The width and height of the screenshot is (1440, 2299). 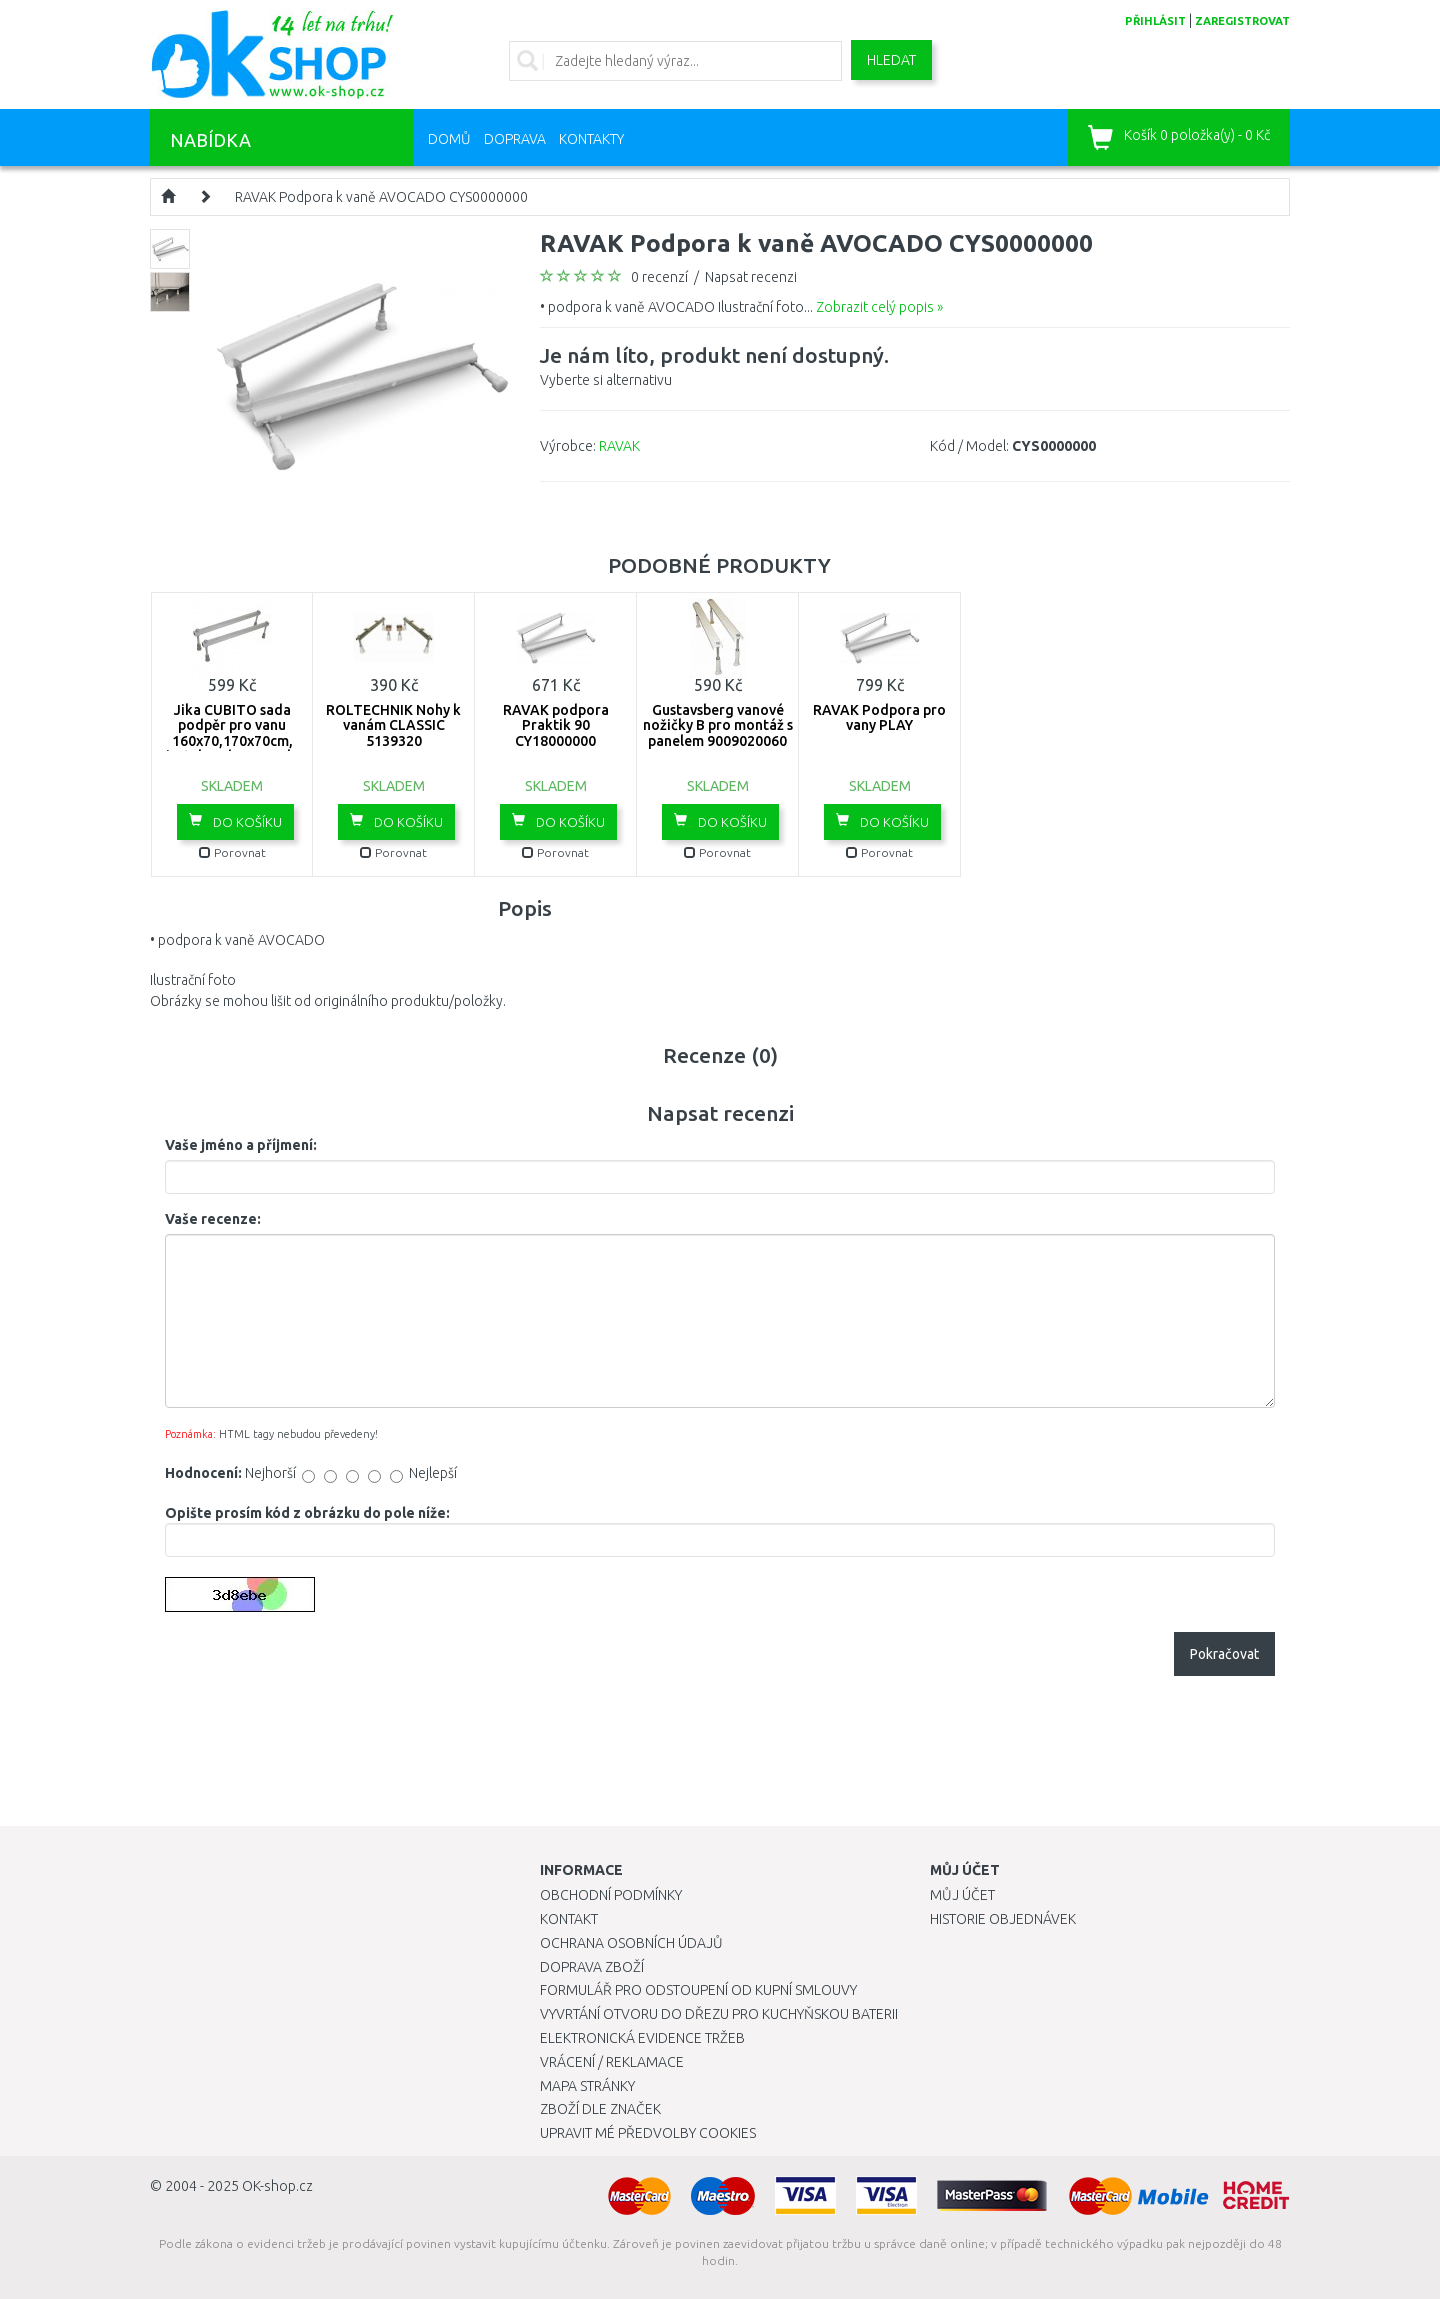 I want to click on RAVAK podpora Praktik 90 CY18000000, so click(x=556, y=725).